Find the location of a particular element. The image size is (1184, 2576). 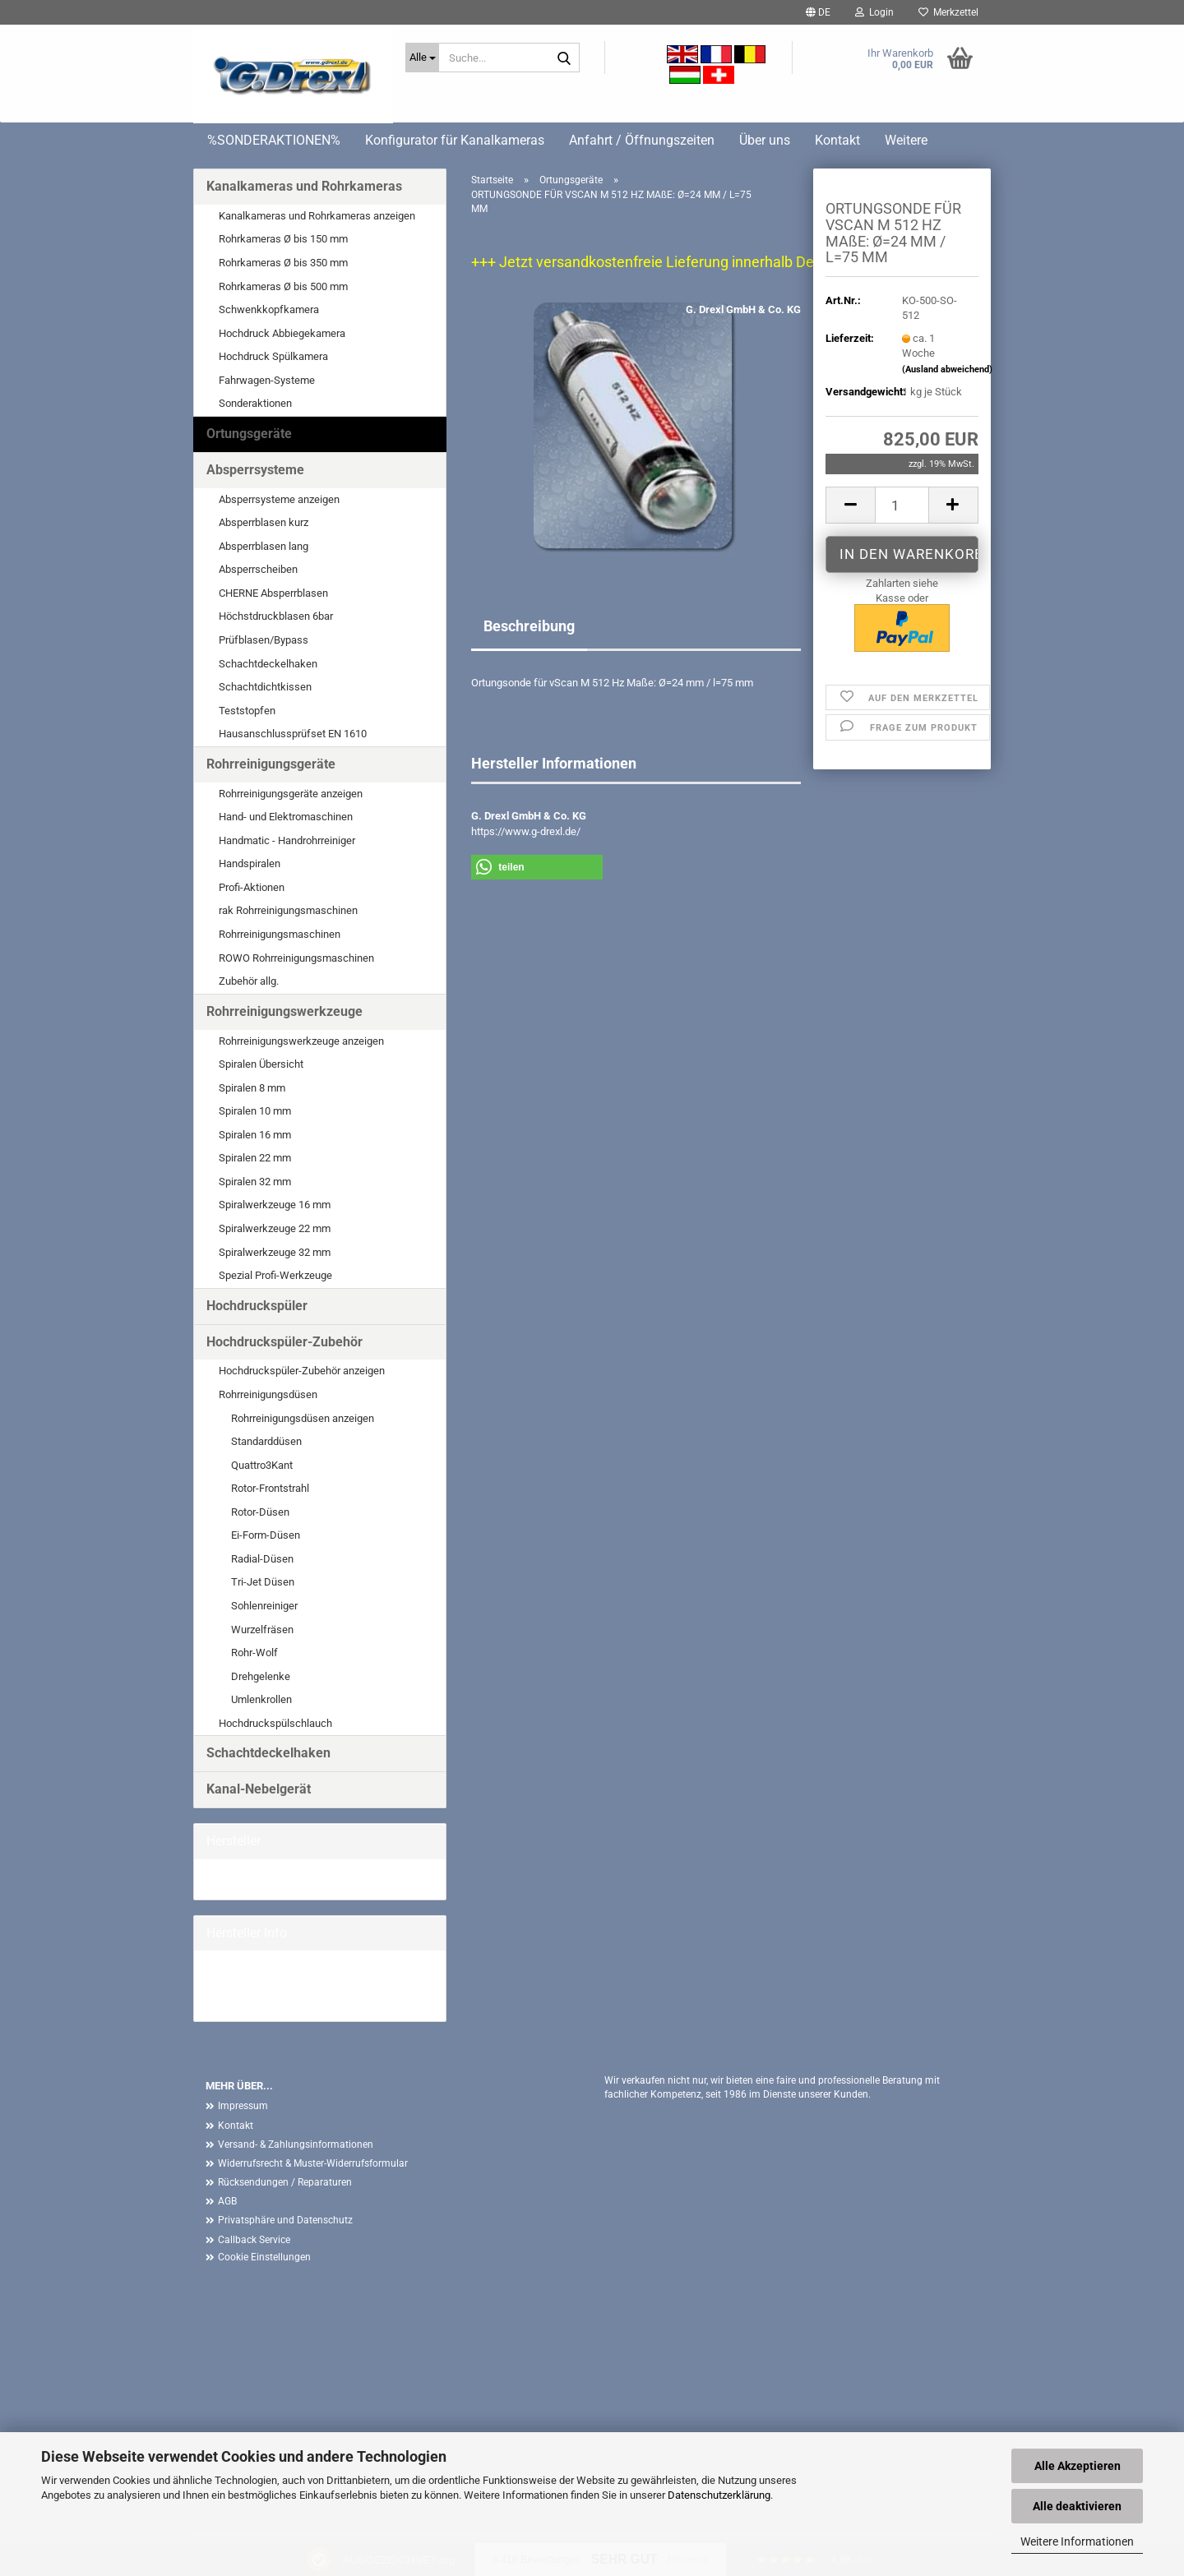

Rohrkameras Ø bis 150 mm is located at coordinates (283, 239).